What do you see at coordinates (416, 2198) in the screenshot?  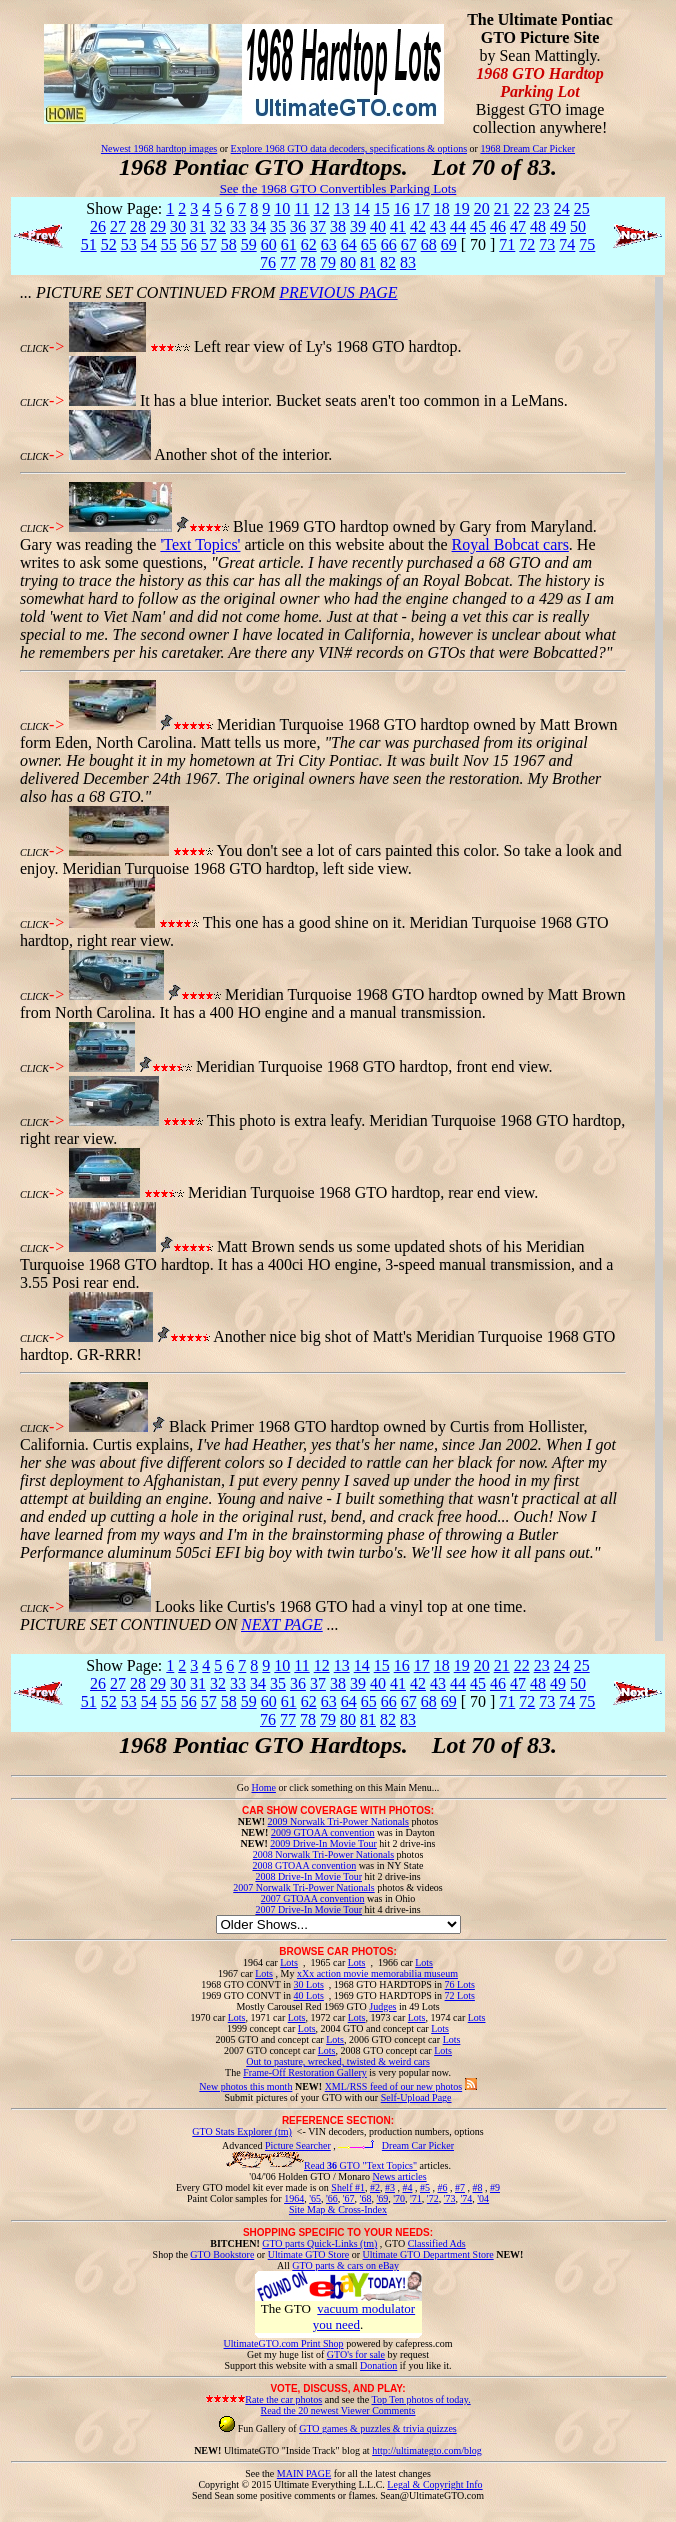 I see `'71` at bounding box center [416, 2198].